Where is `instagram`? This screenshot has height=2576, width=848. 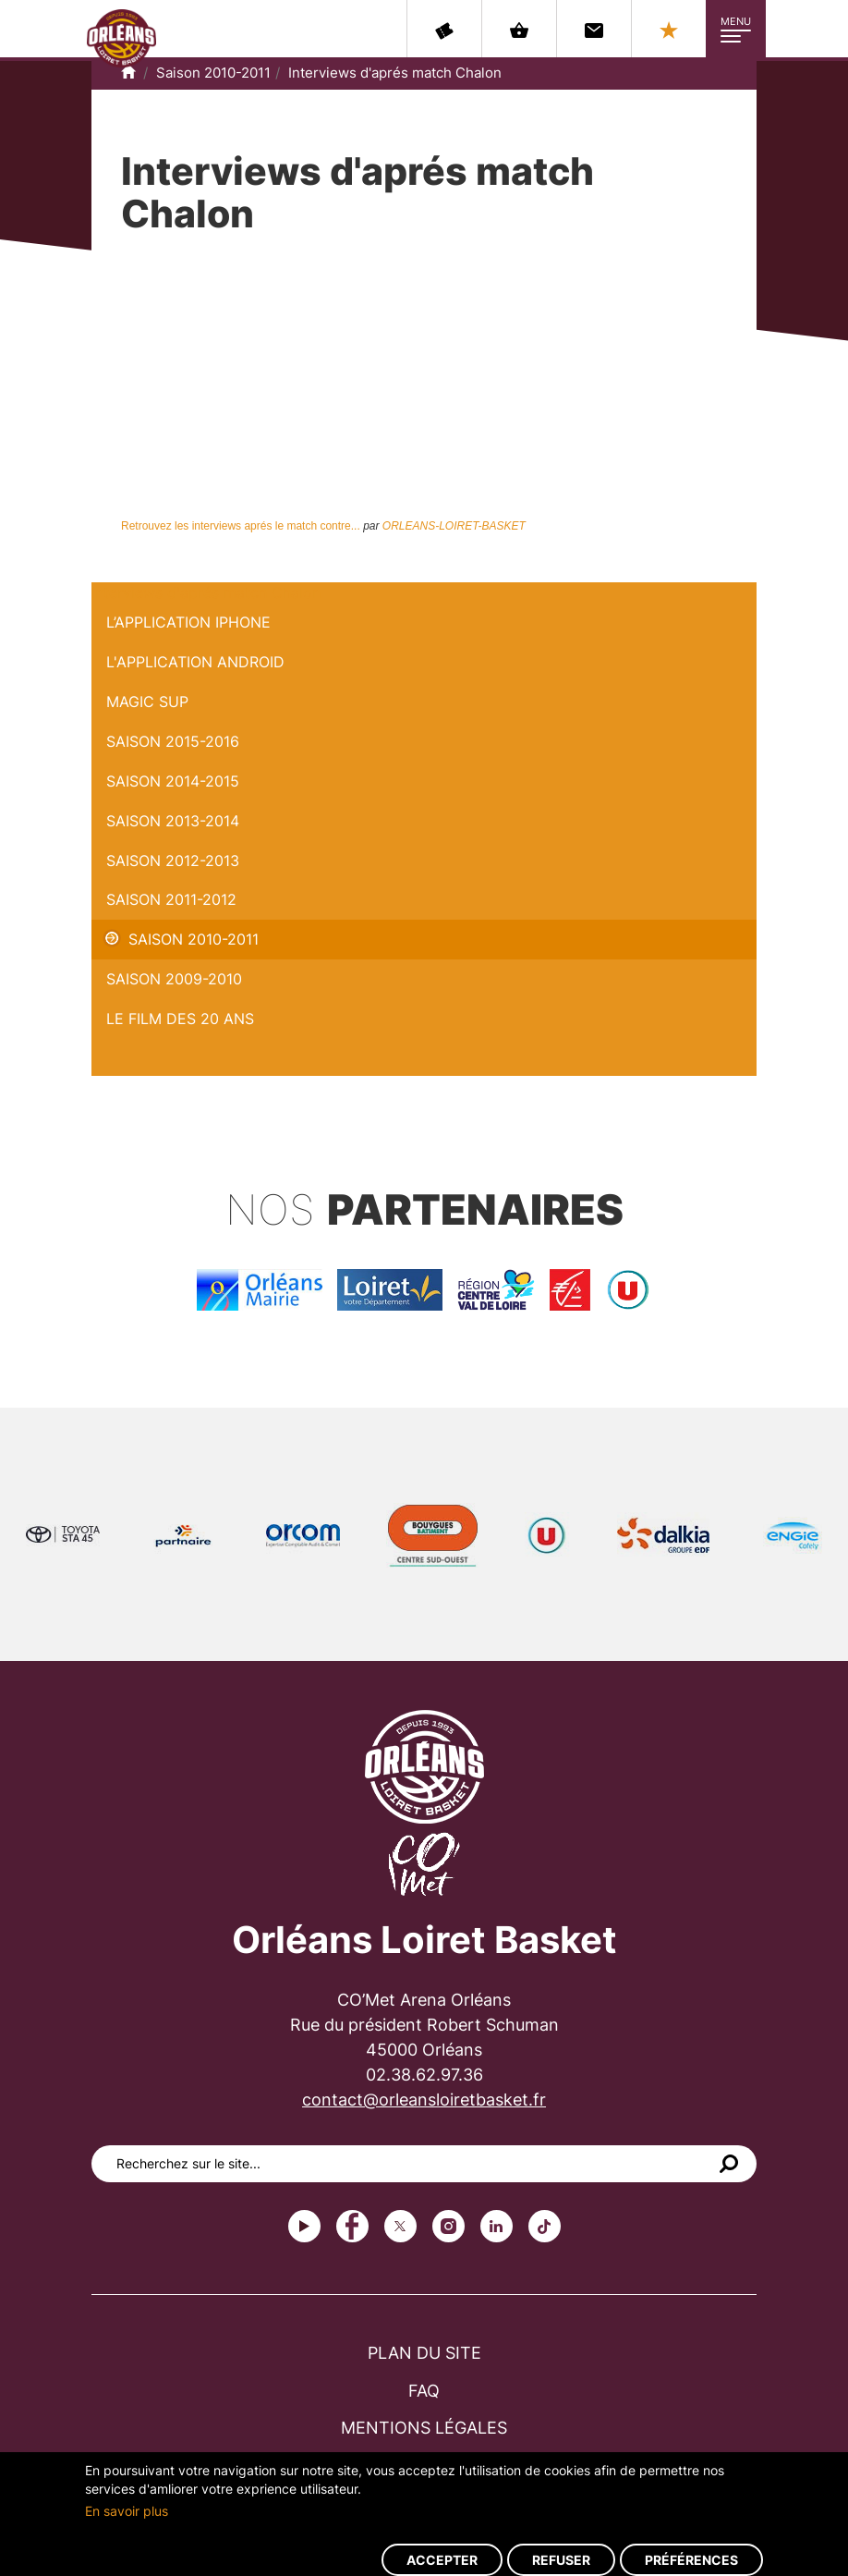
instagram is located at coordinates (448, 2226).